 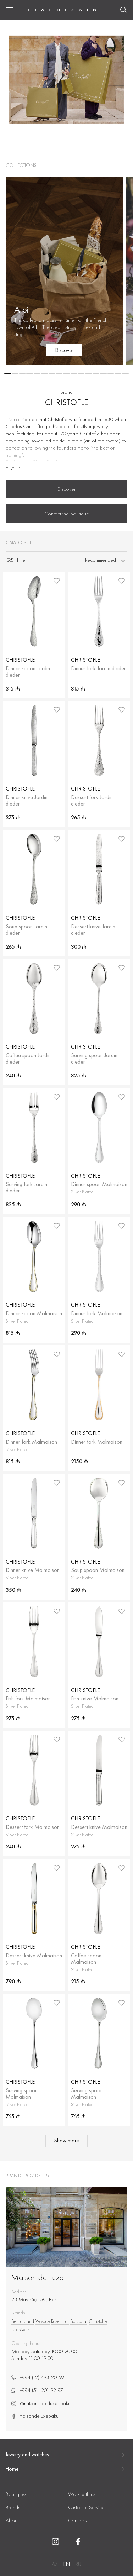 I want to click on Baccarat, so click(x=78, y=2321).